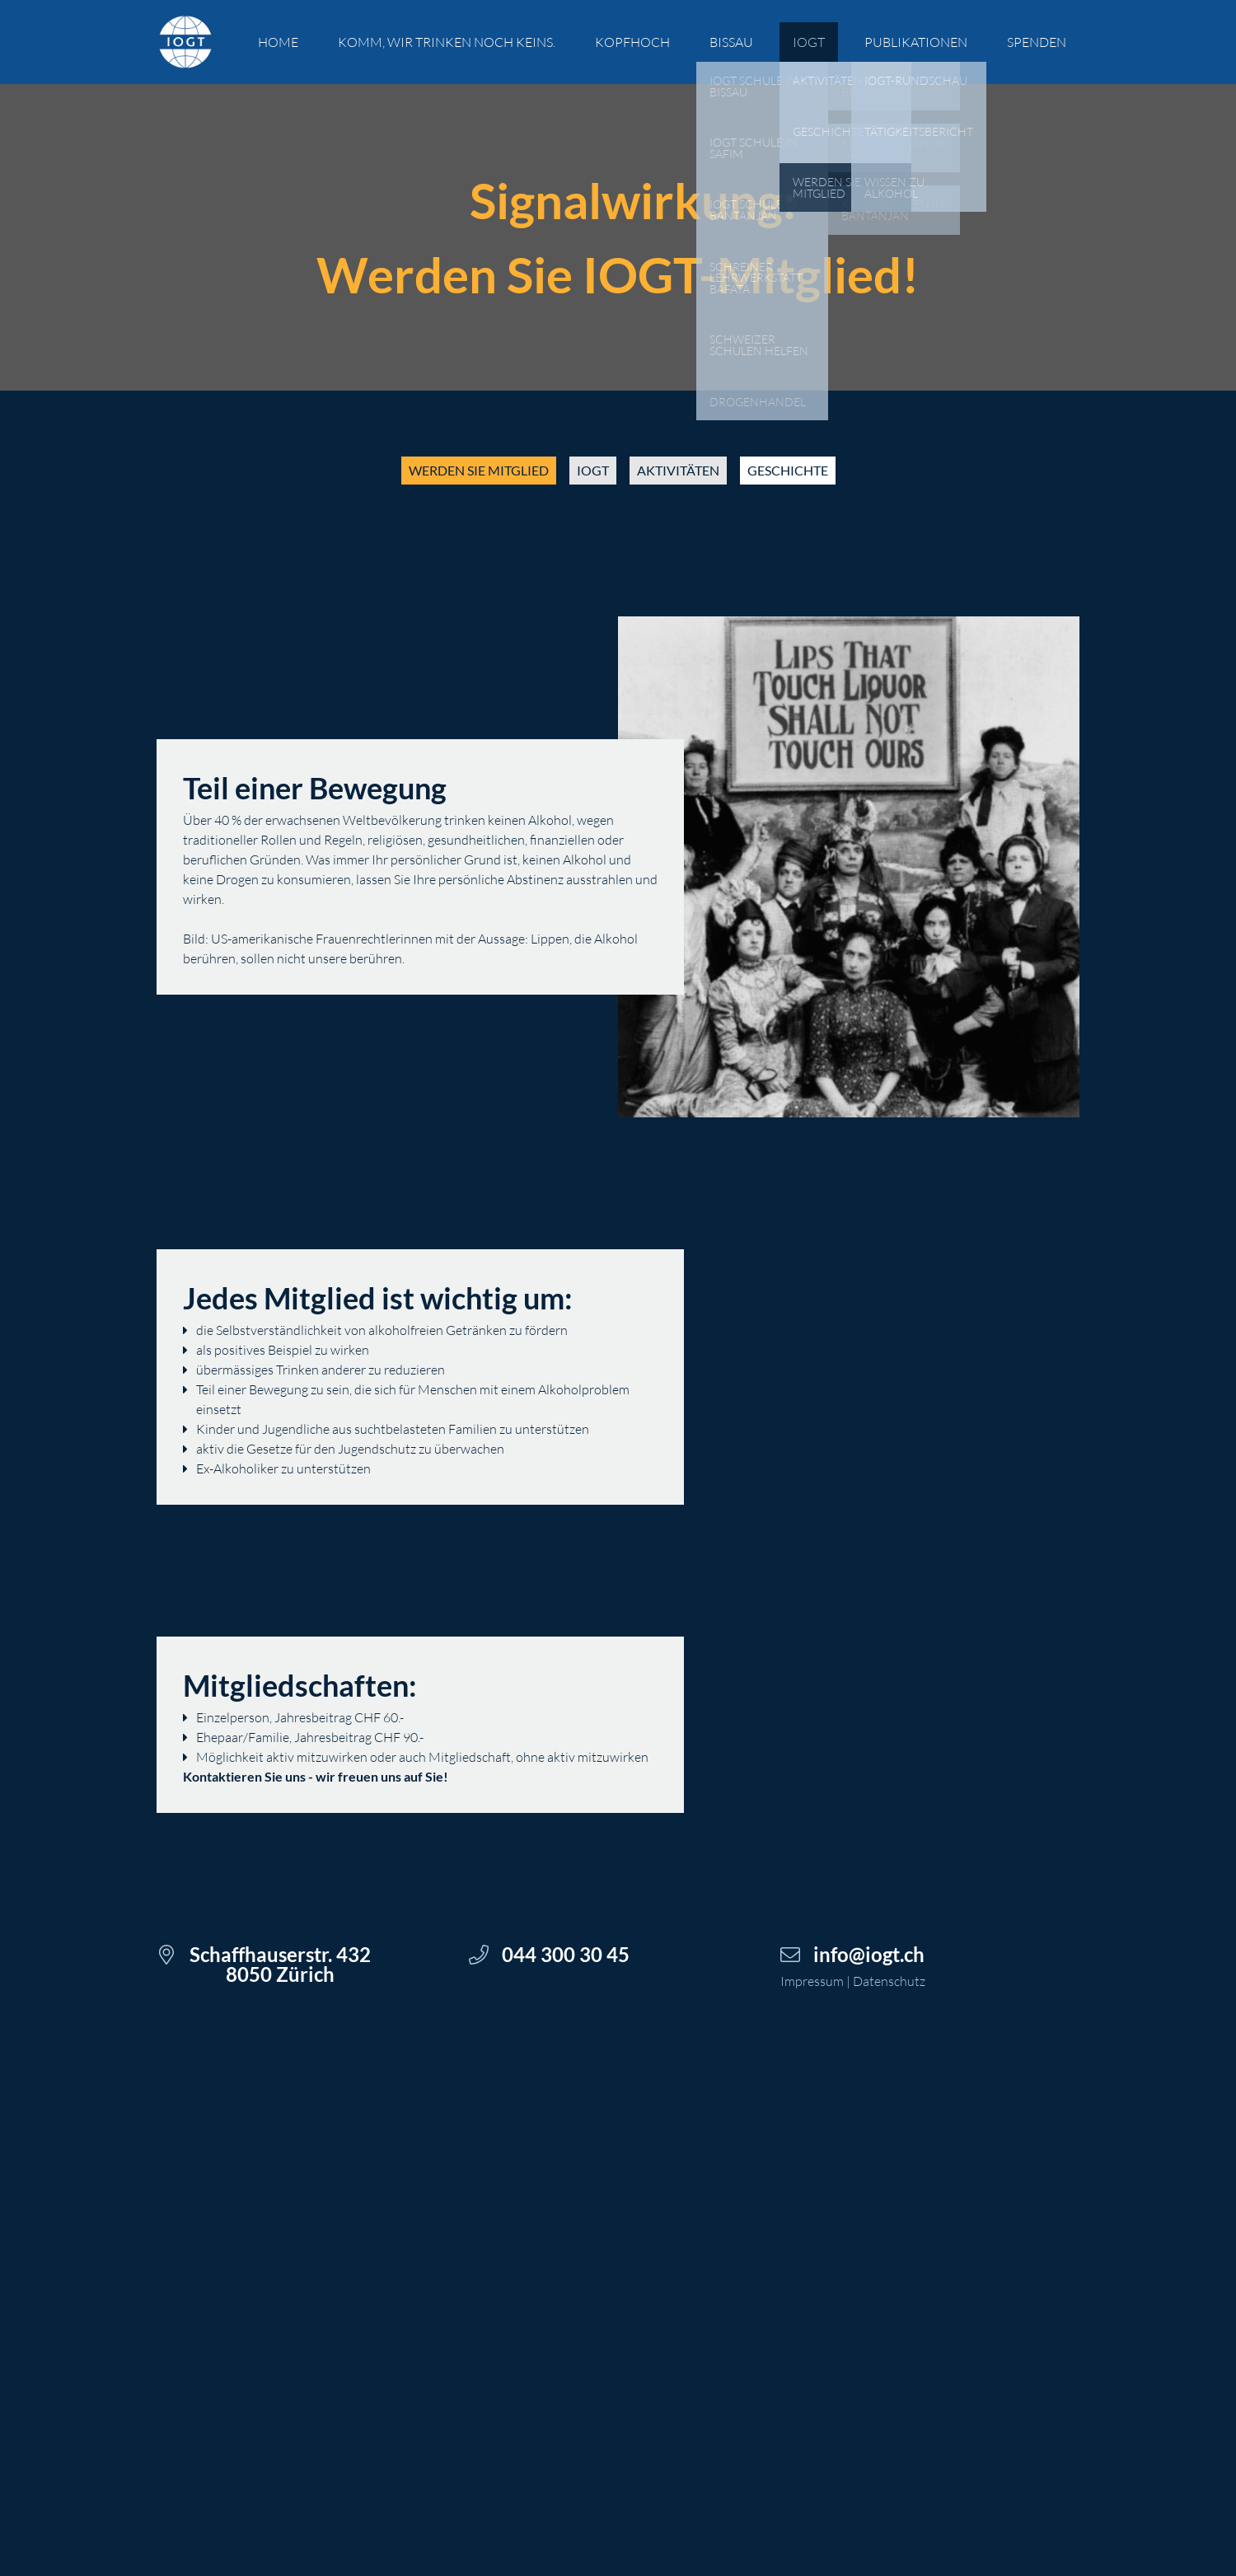 Image resolution: width=1236 pixels, height=2576 pixels. Describe the element at coordinates (889, 1981) in the screenshot. I see `Datenschutz` at that location.